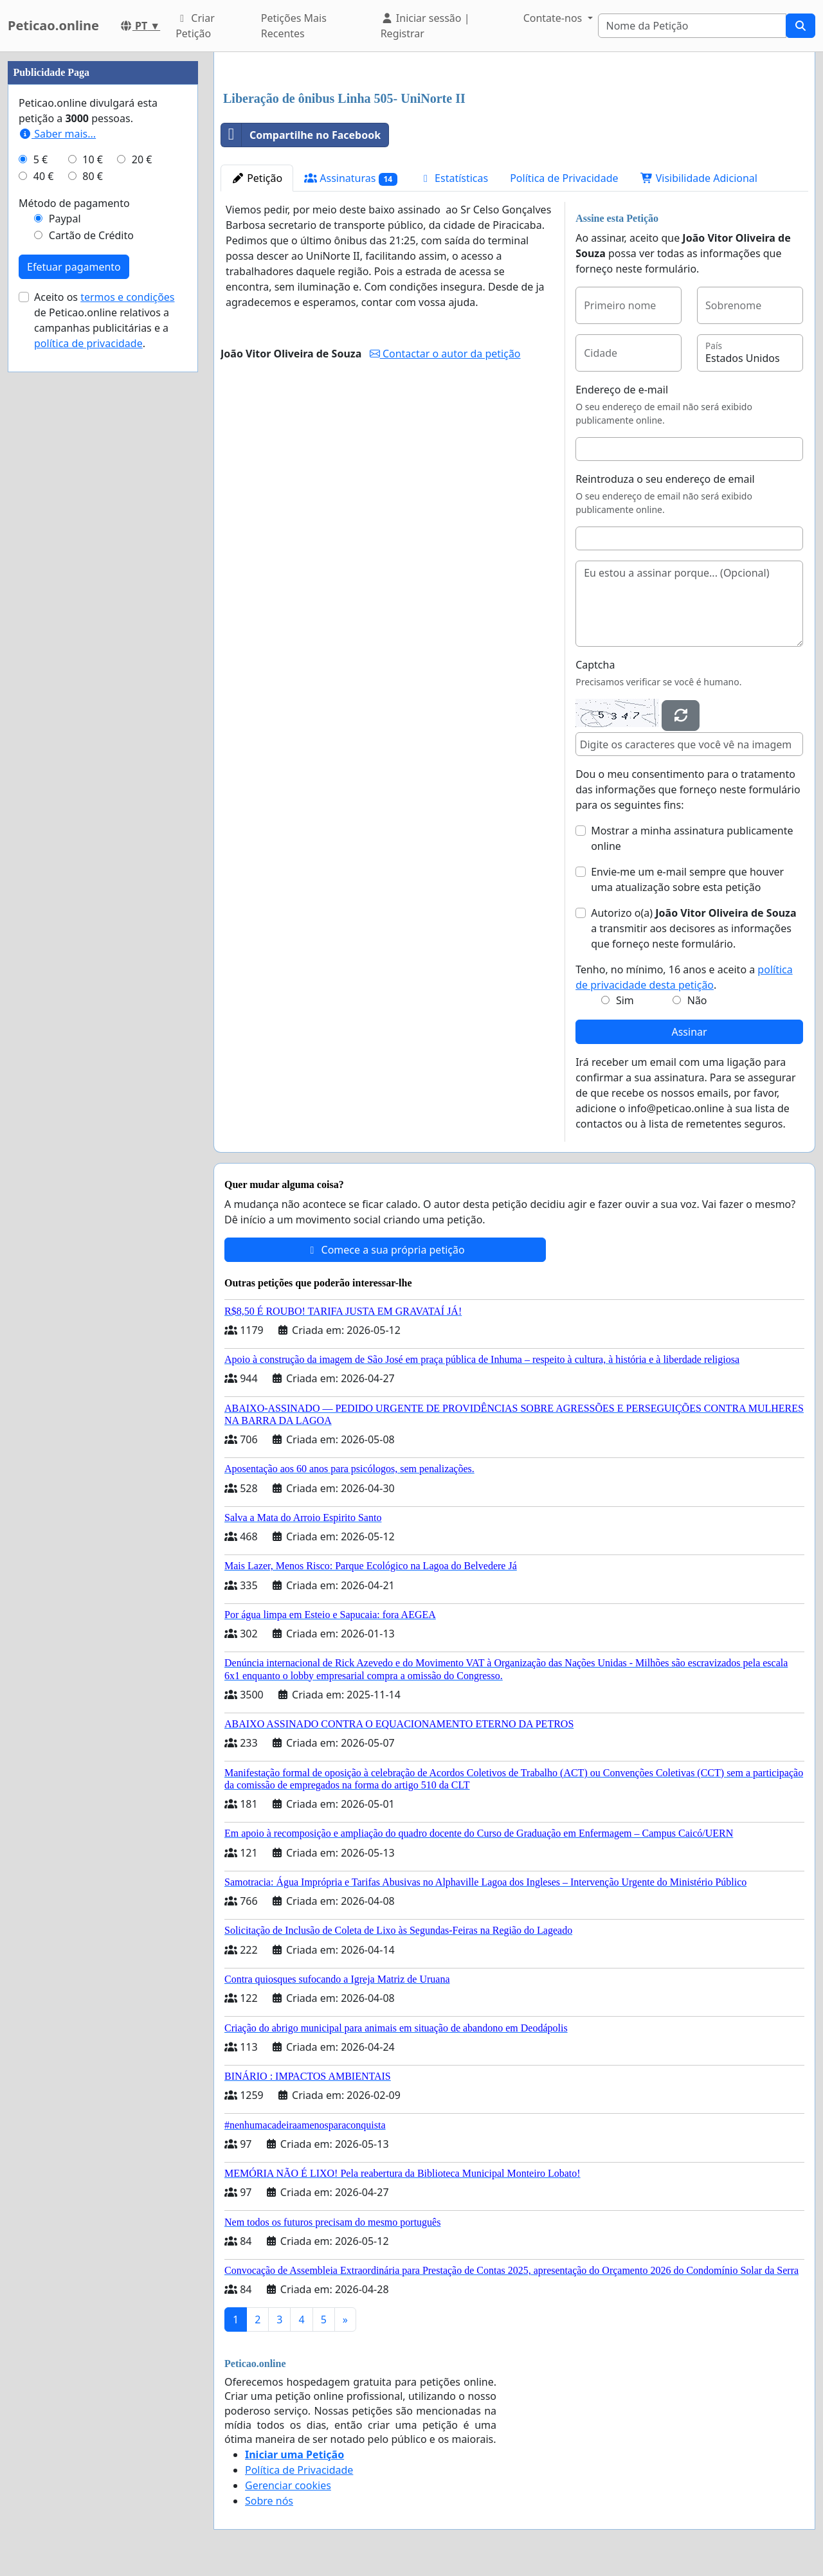 The width and height of the screenshot is (823, 2576). Describe the element at coordinates (692, 26) in the screenshot. I see `[Search]` at that location.